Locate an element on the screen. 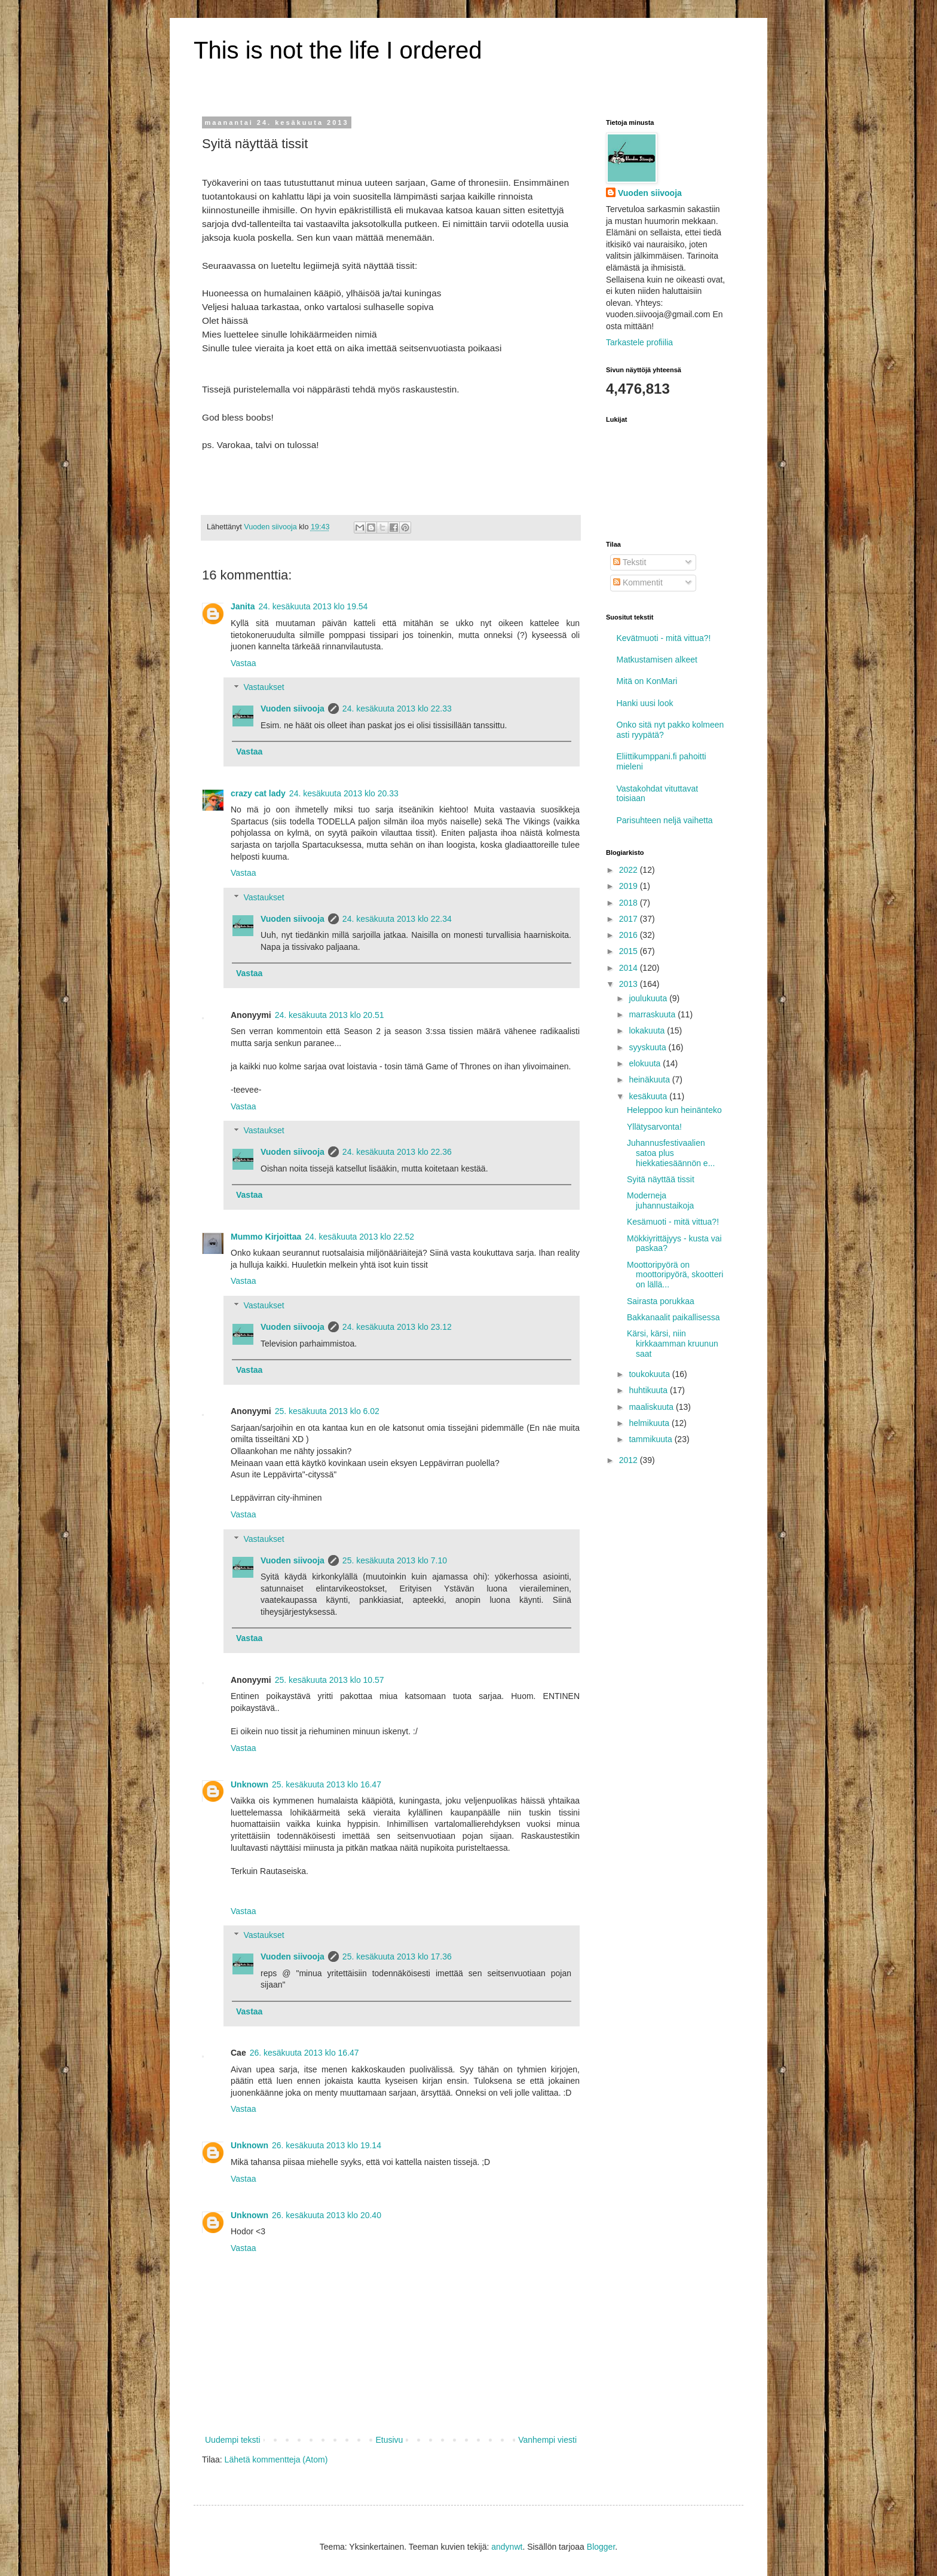 This screenshot has width=937, height=2576. toukokuuta is located at coordinates (650, 1374).